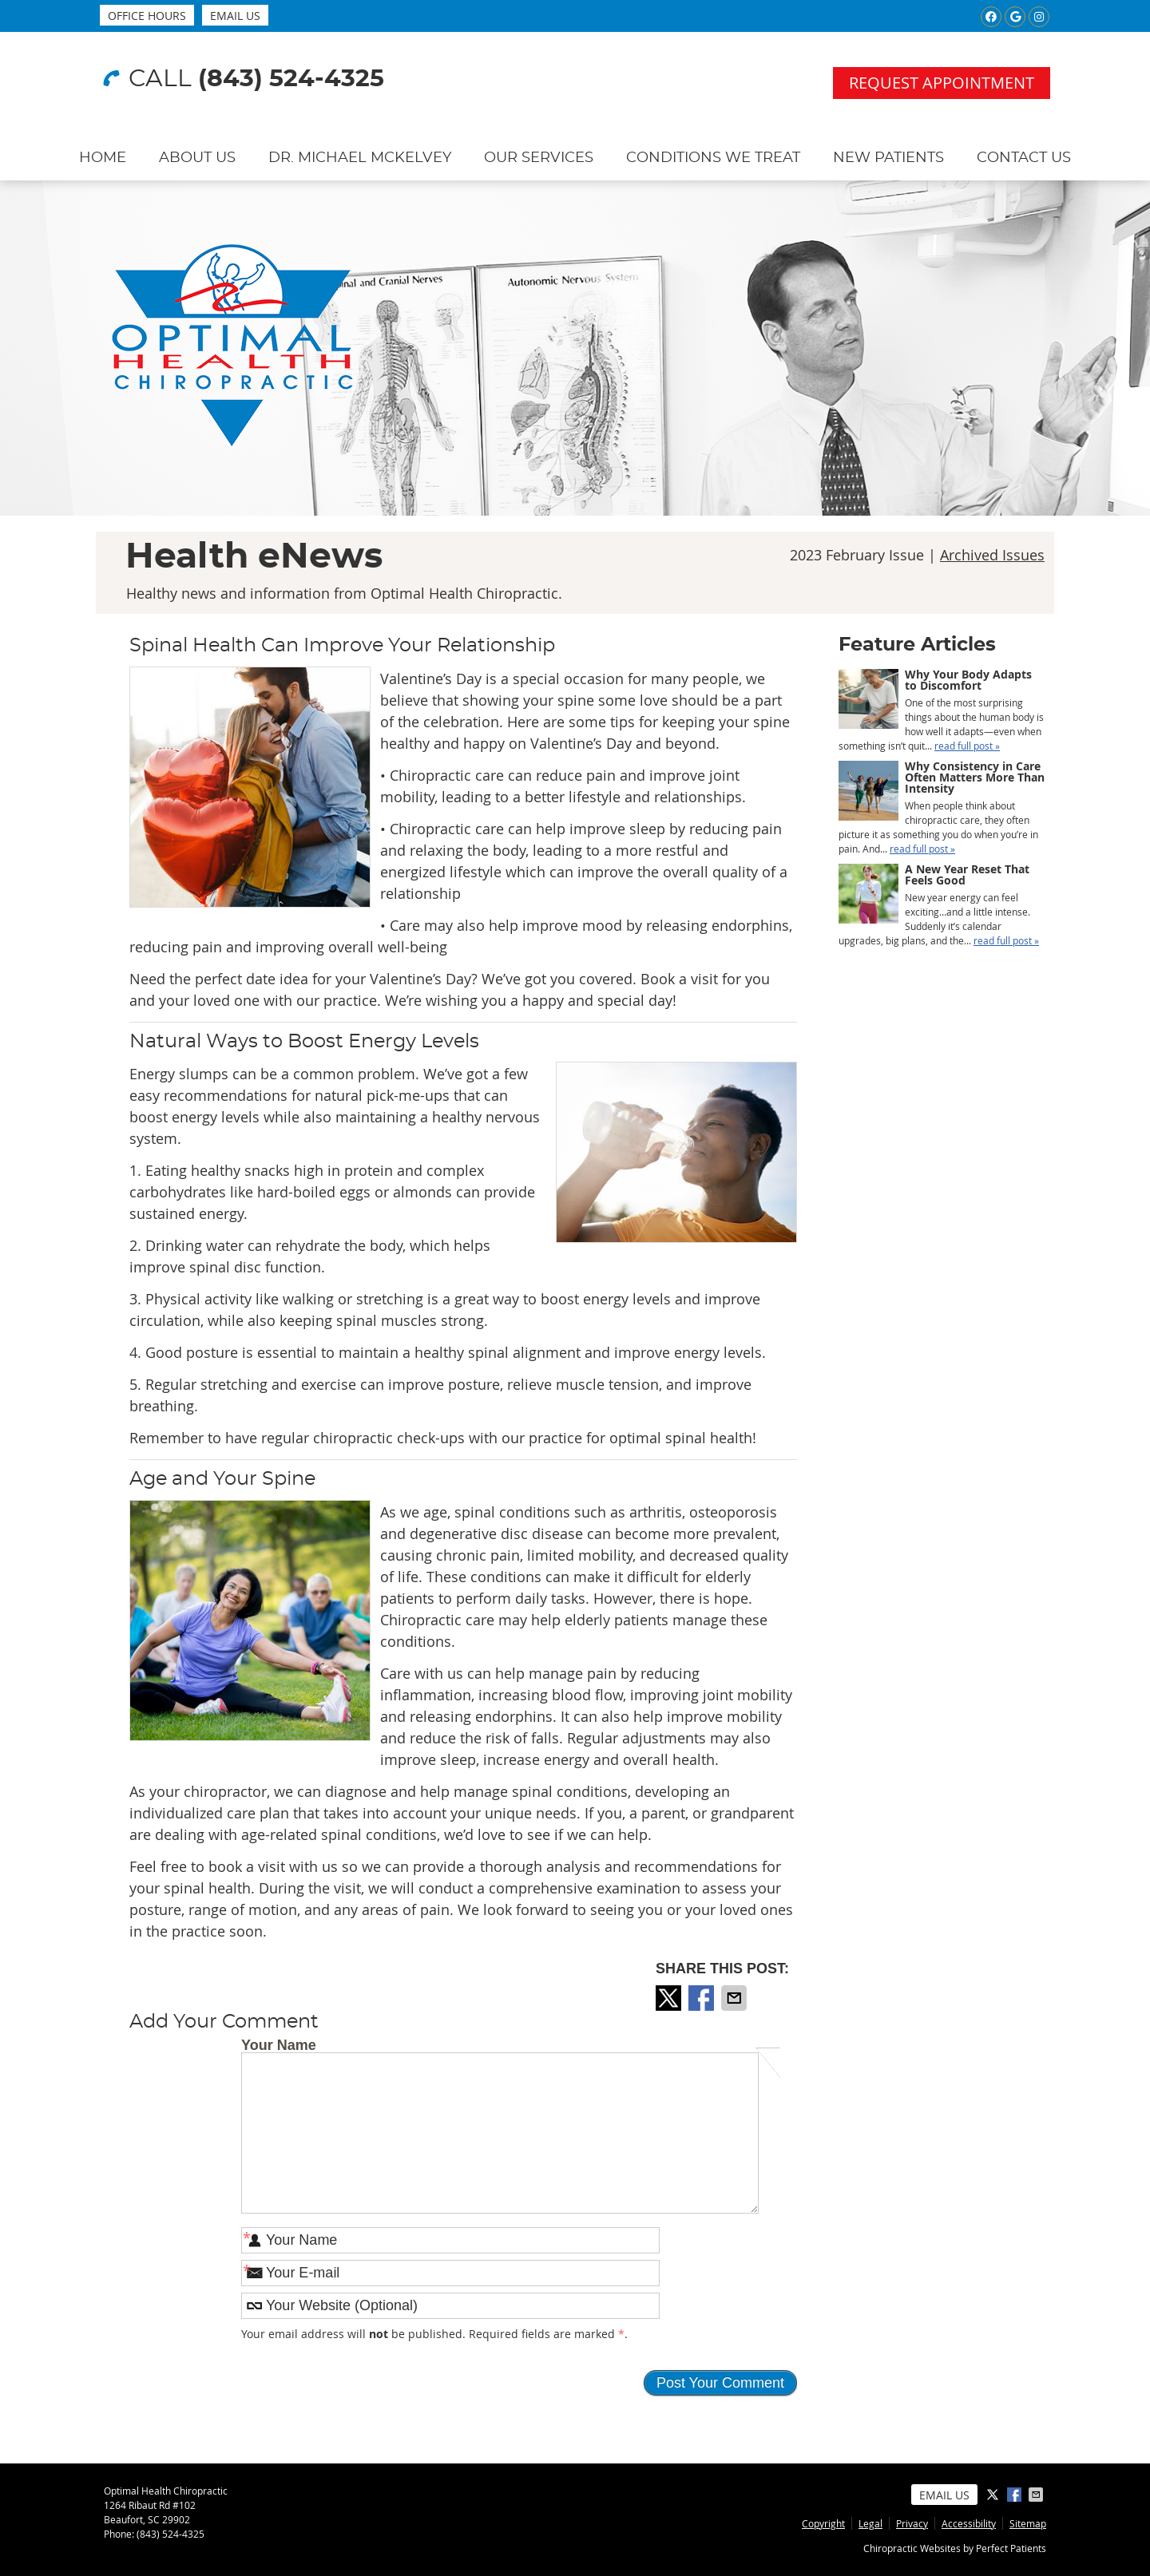 Image resolution: width=1150 pixels, height=2576 pixels. I want to click on Home, so click(102, 158).